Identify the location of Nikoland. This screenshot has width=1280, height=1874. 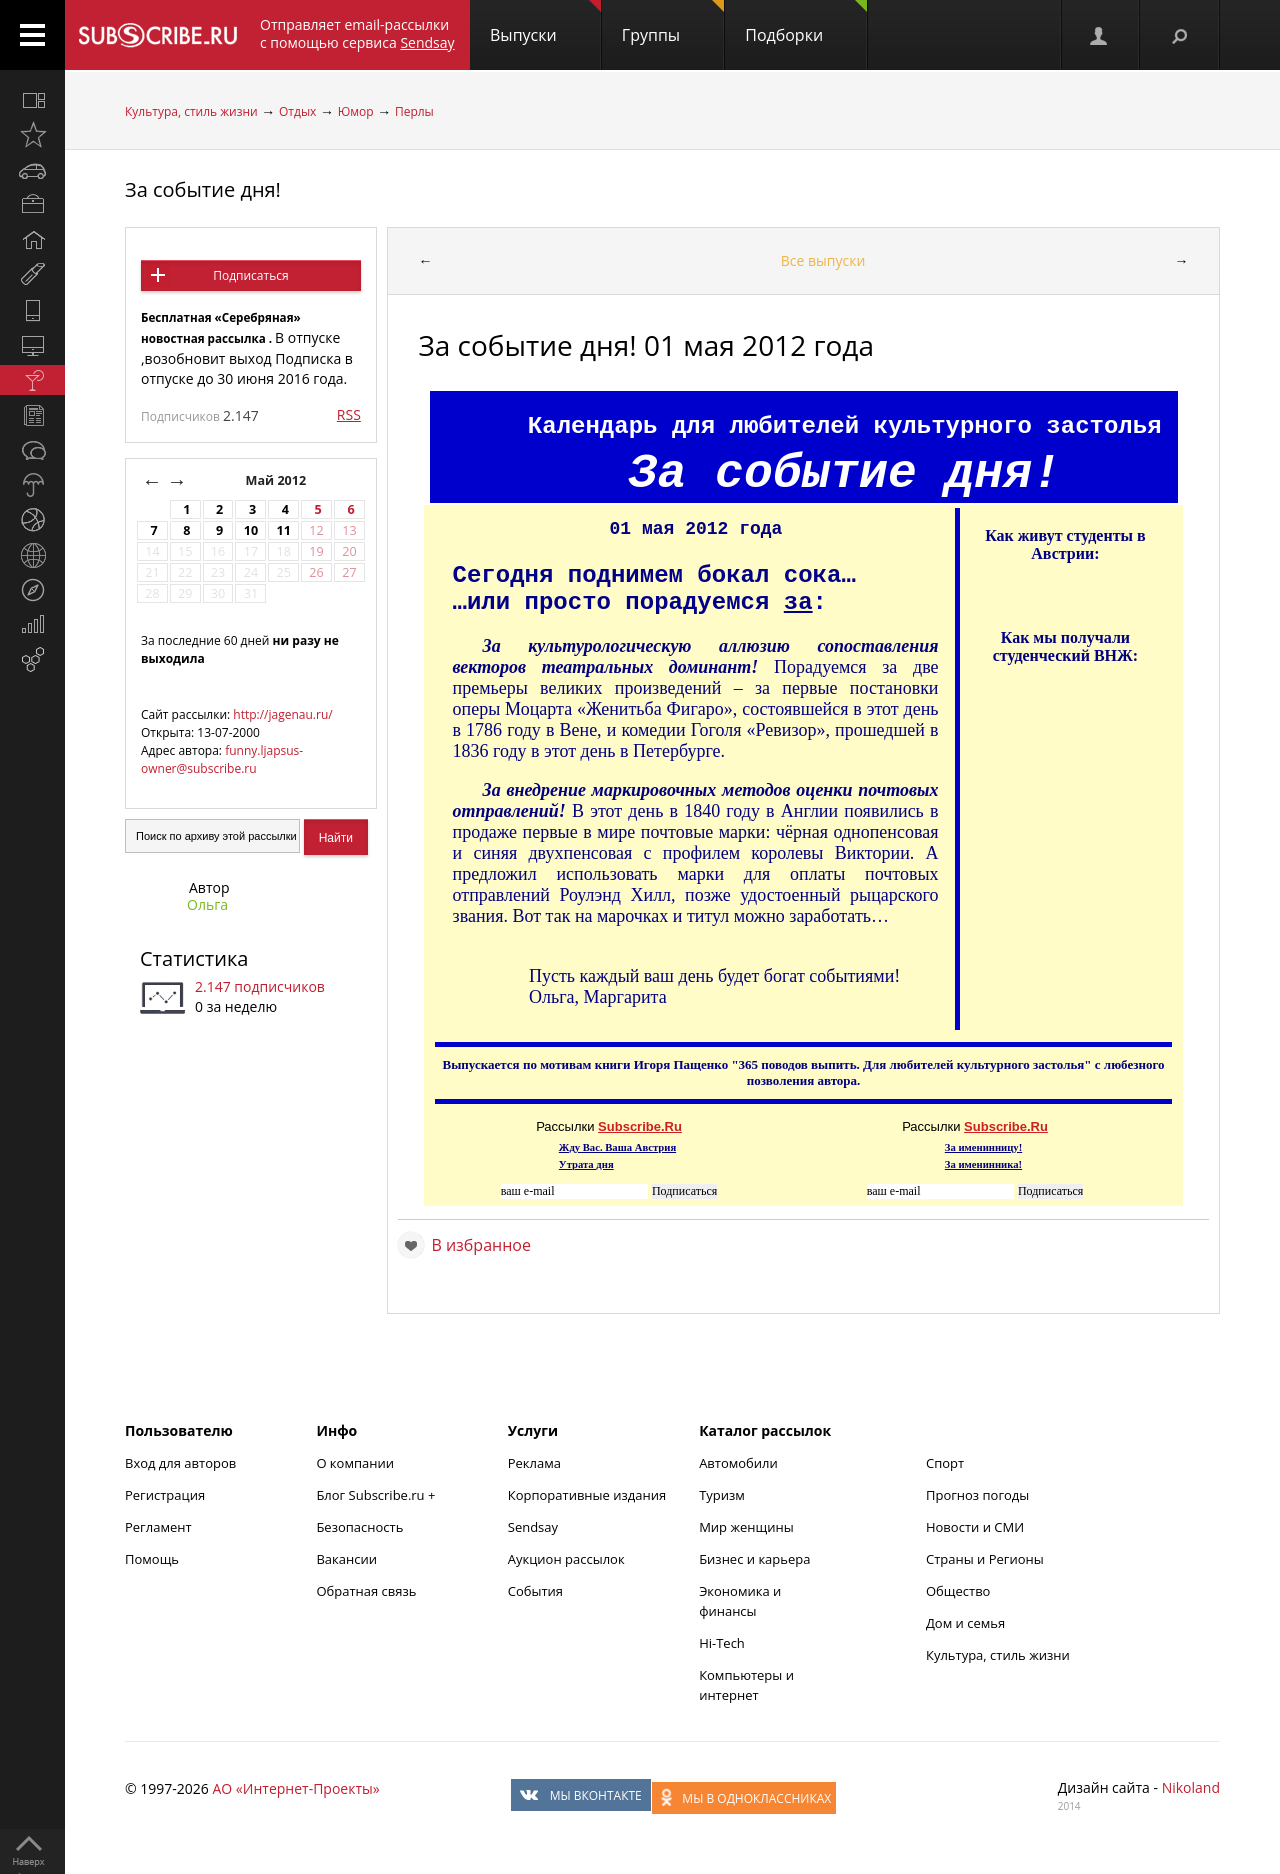
(1191, 1787).